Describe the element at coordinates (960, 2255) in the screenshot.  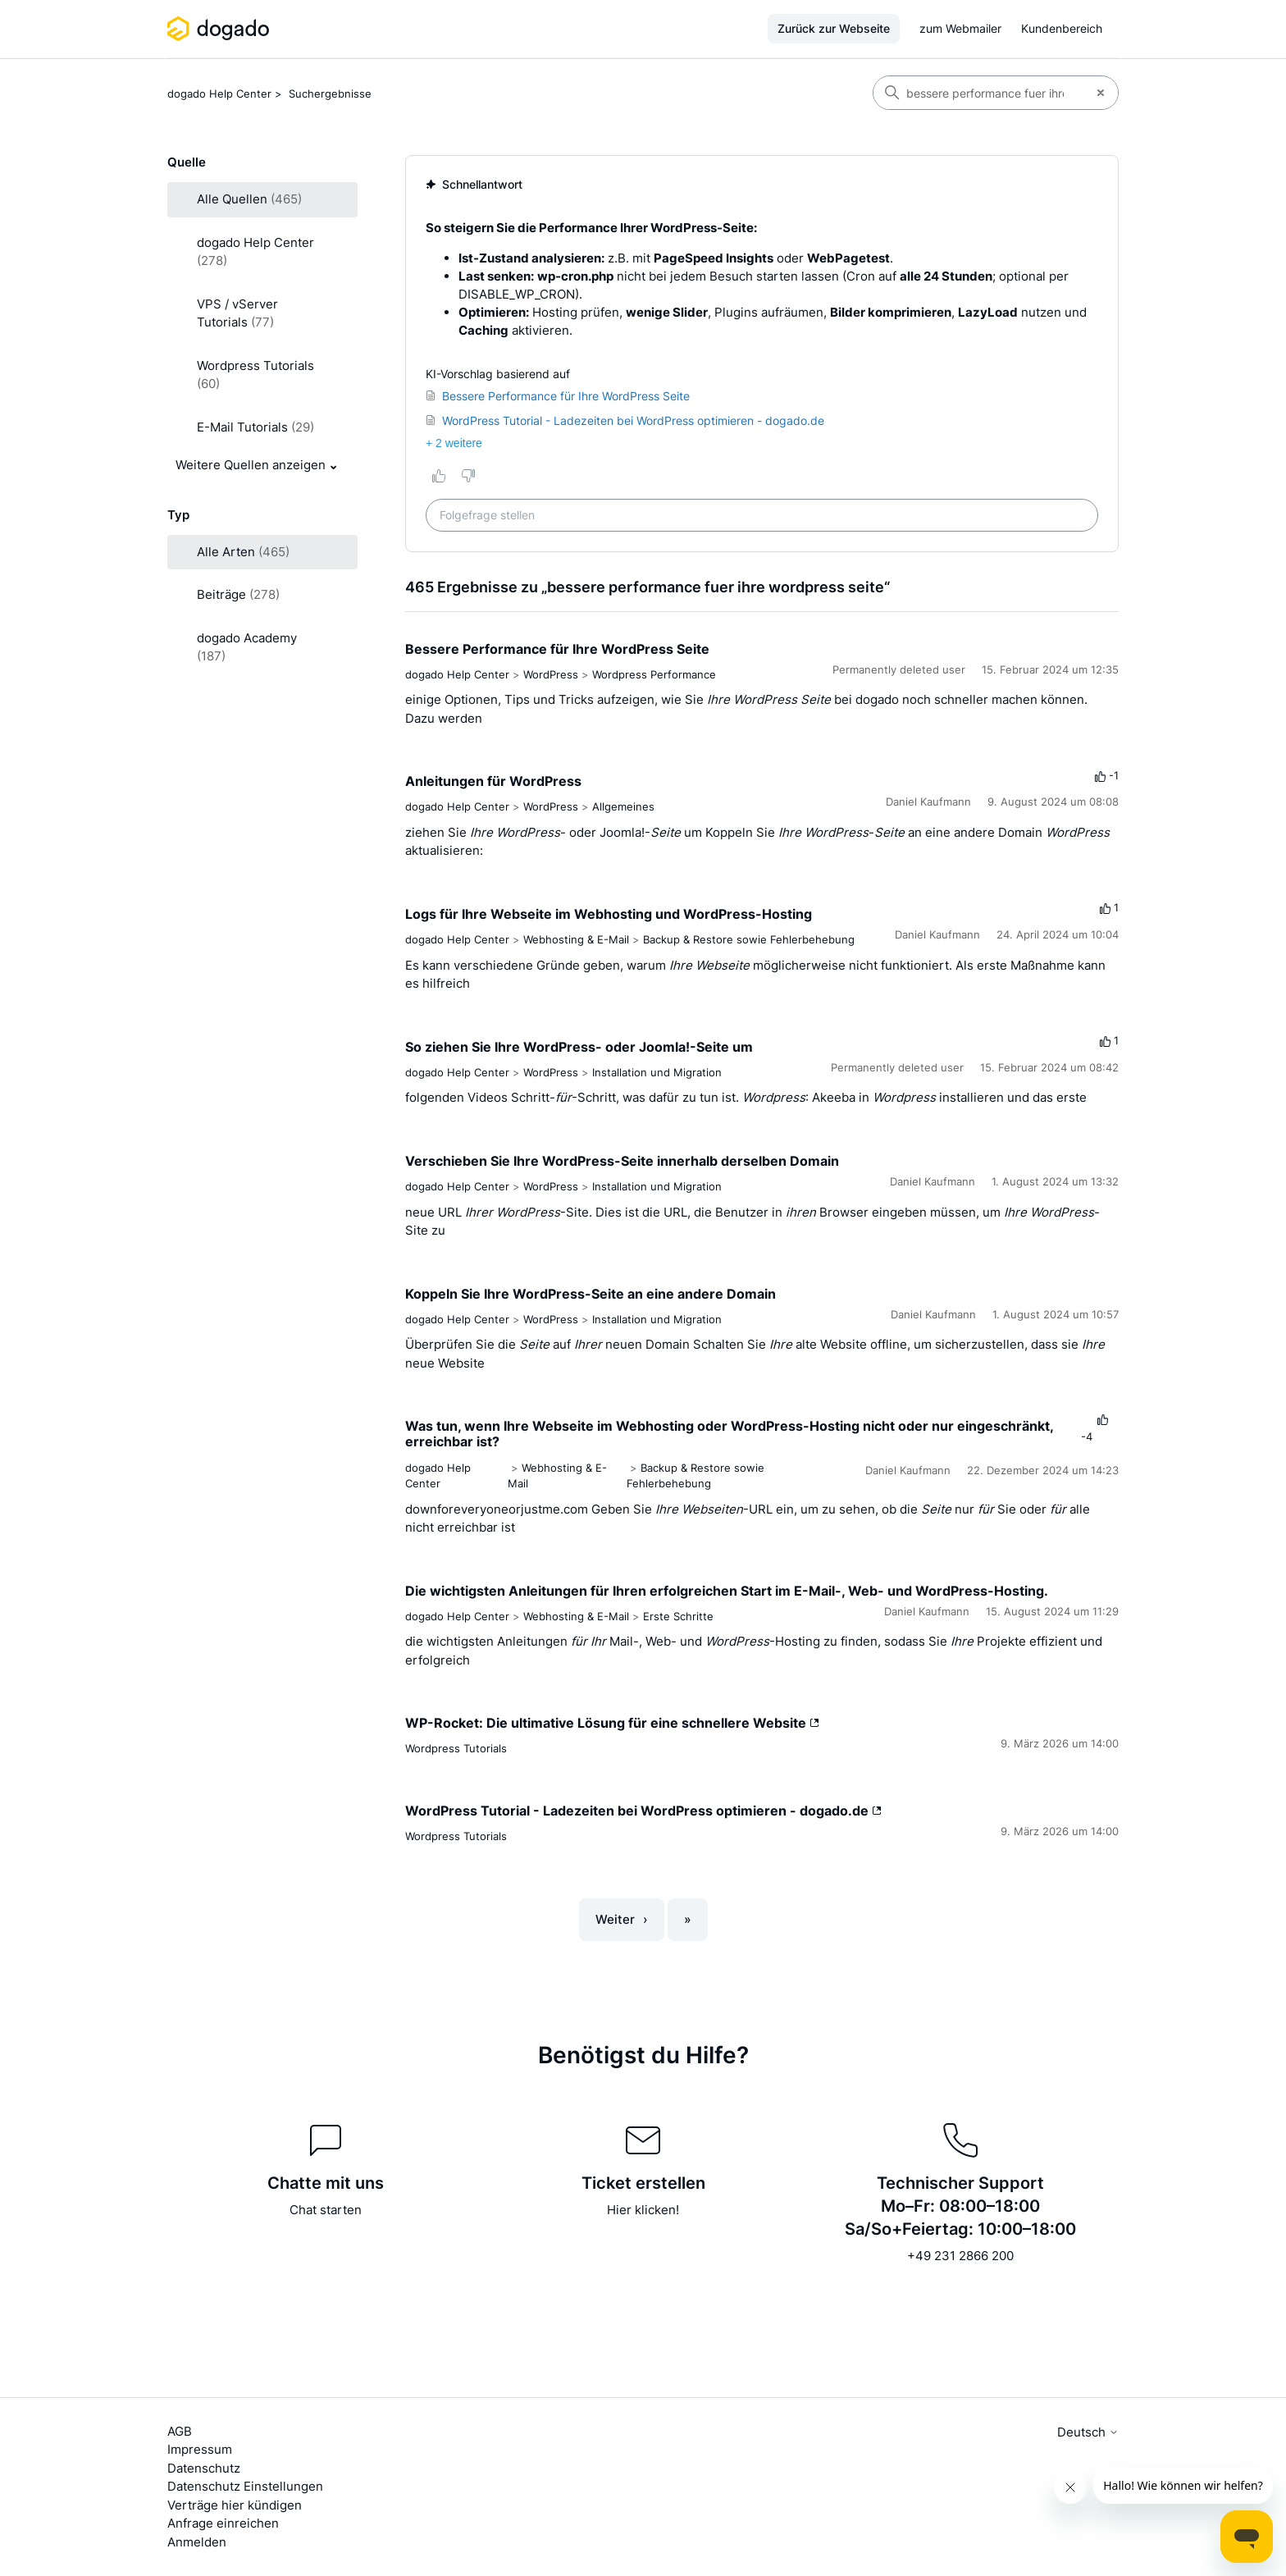
I see `+49 231 2866 200` at that location.